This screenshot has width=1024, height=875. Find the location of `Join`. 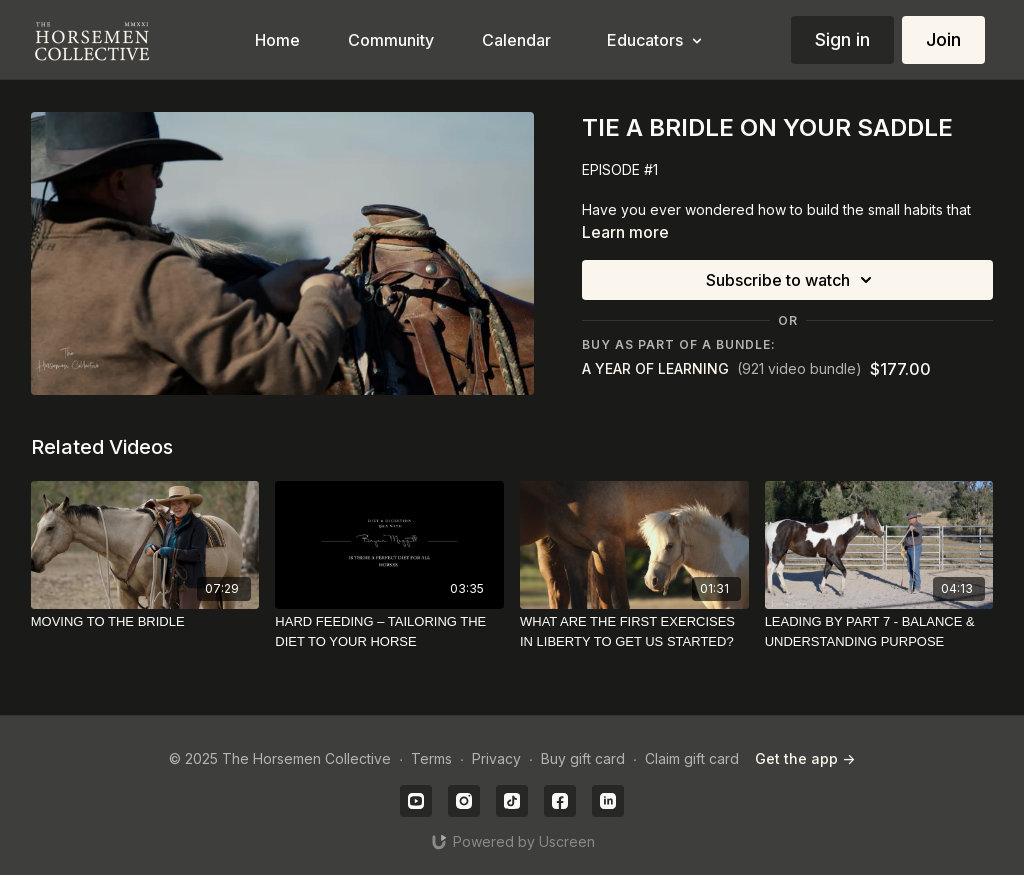

Join is located at coordinates (943, 39).